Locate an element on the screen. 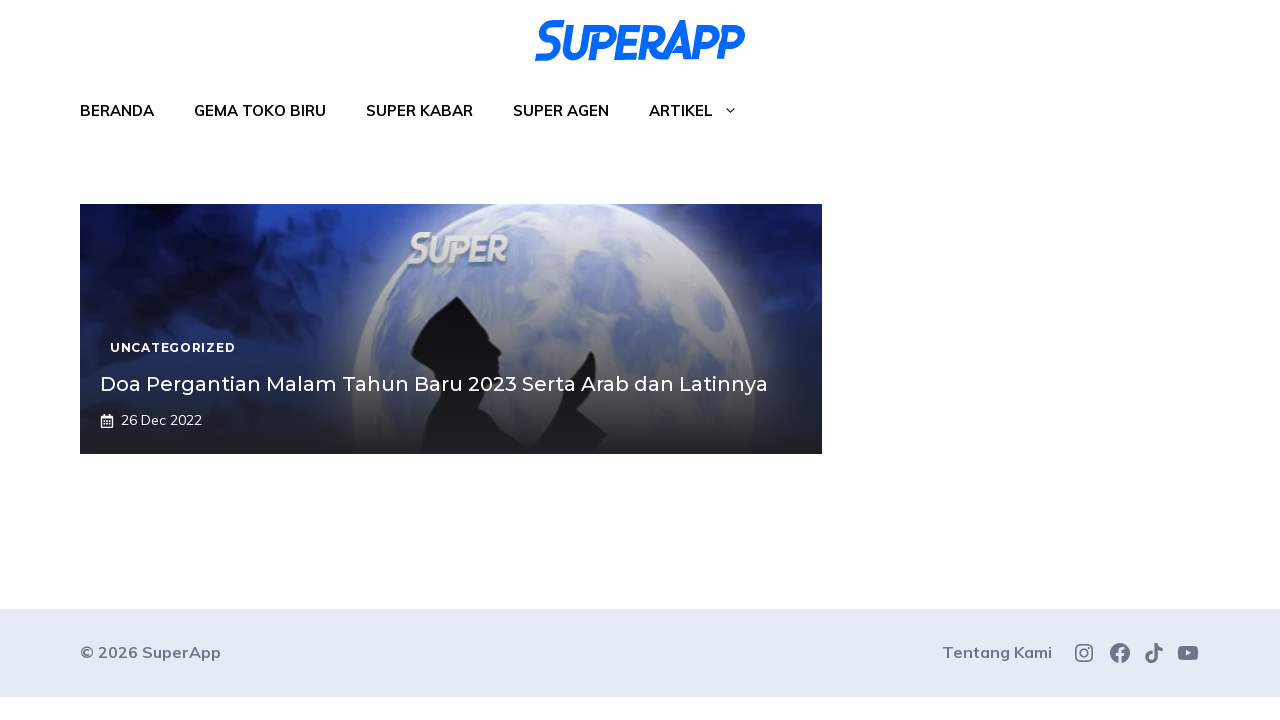 The image size is (1280, 720). Artikel is located at coordinates (703, 111).